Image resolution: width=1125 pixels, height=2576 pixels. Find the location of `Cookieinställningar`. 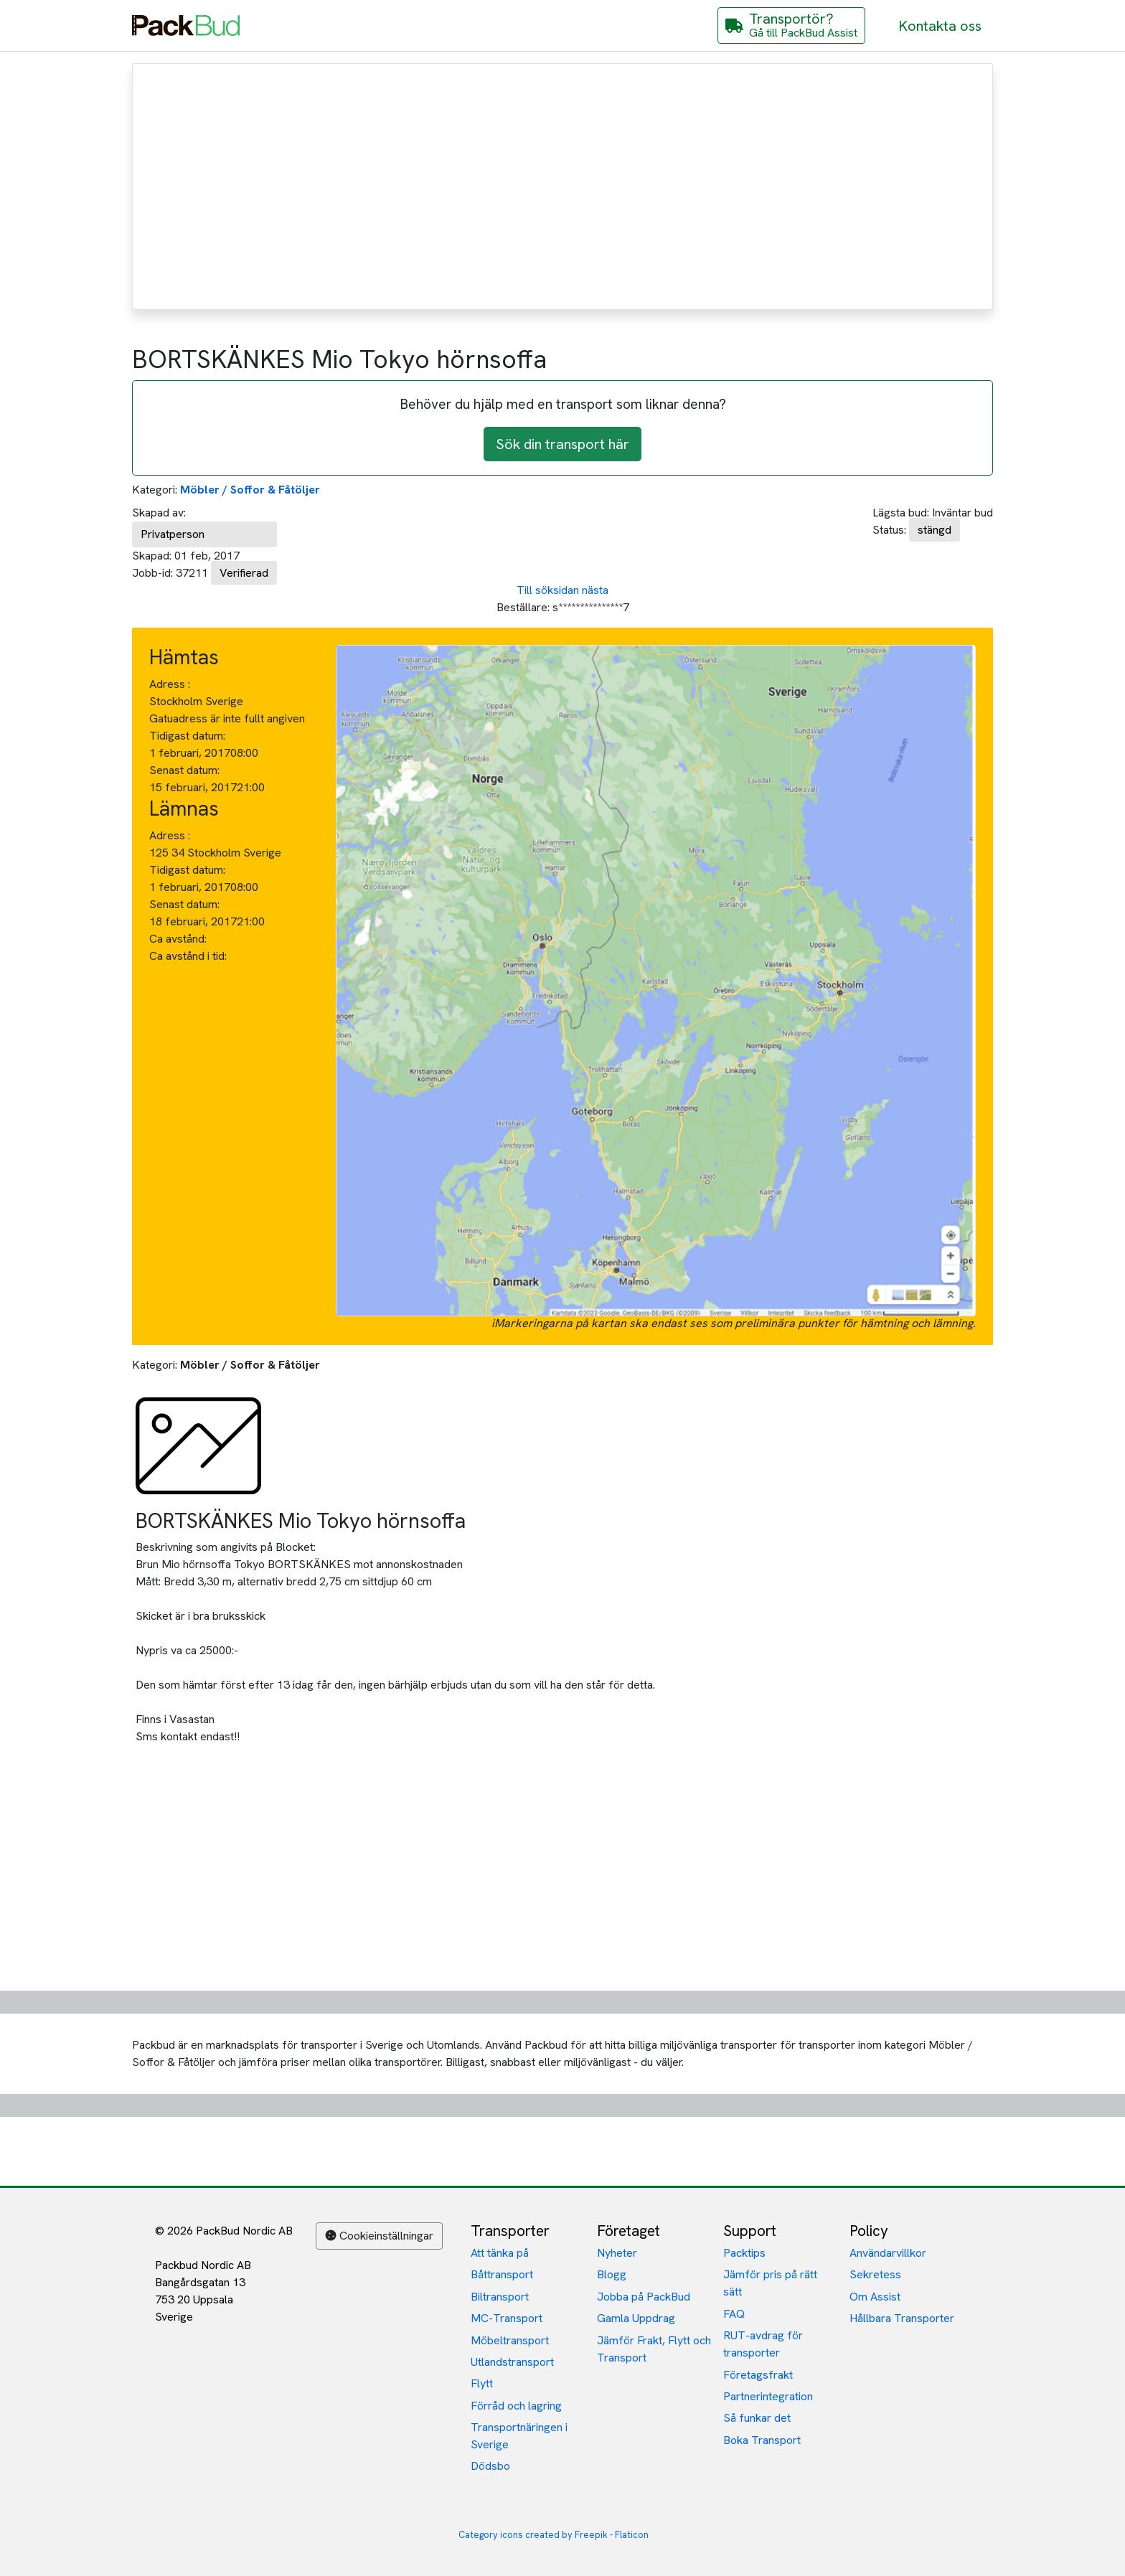

Cookieinställningar is located at coordinates (379, 2235).